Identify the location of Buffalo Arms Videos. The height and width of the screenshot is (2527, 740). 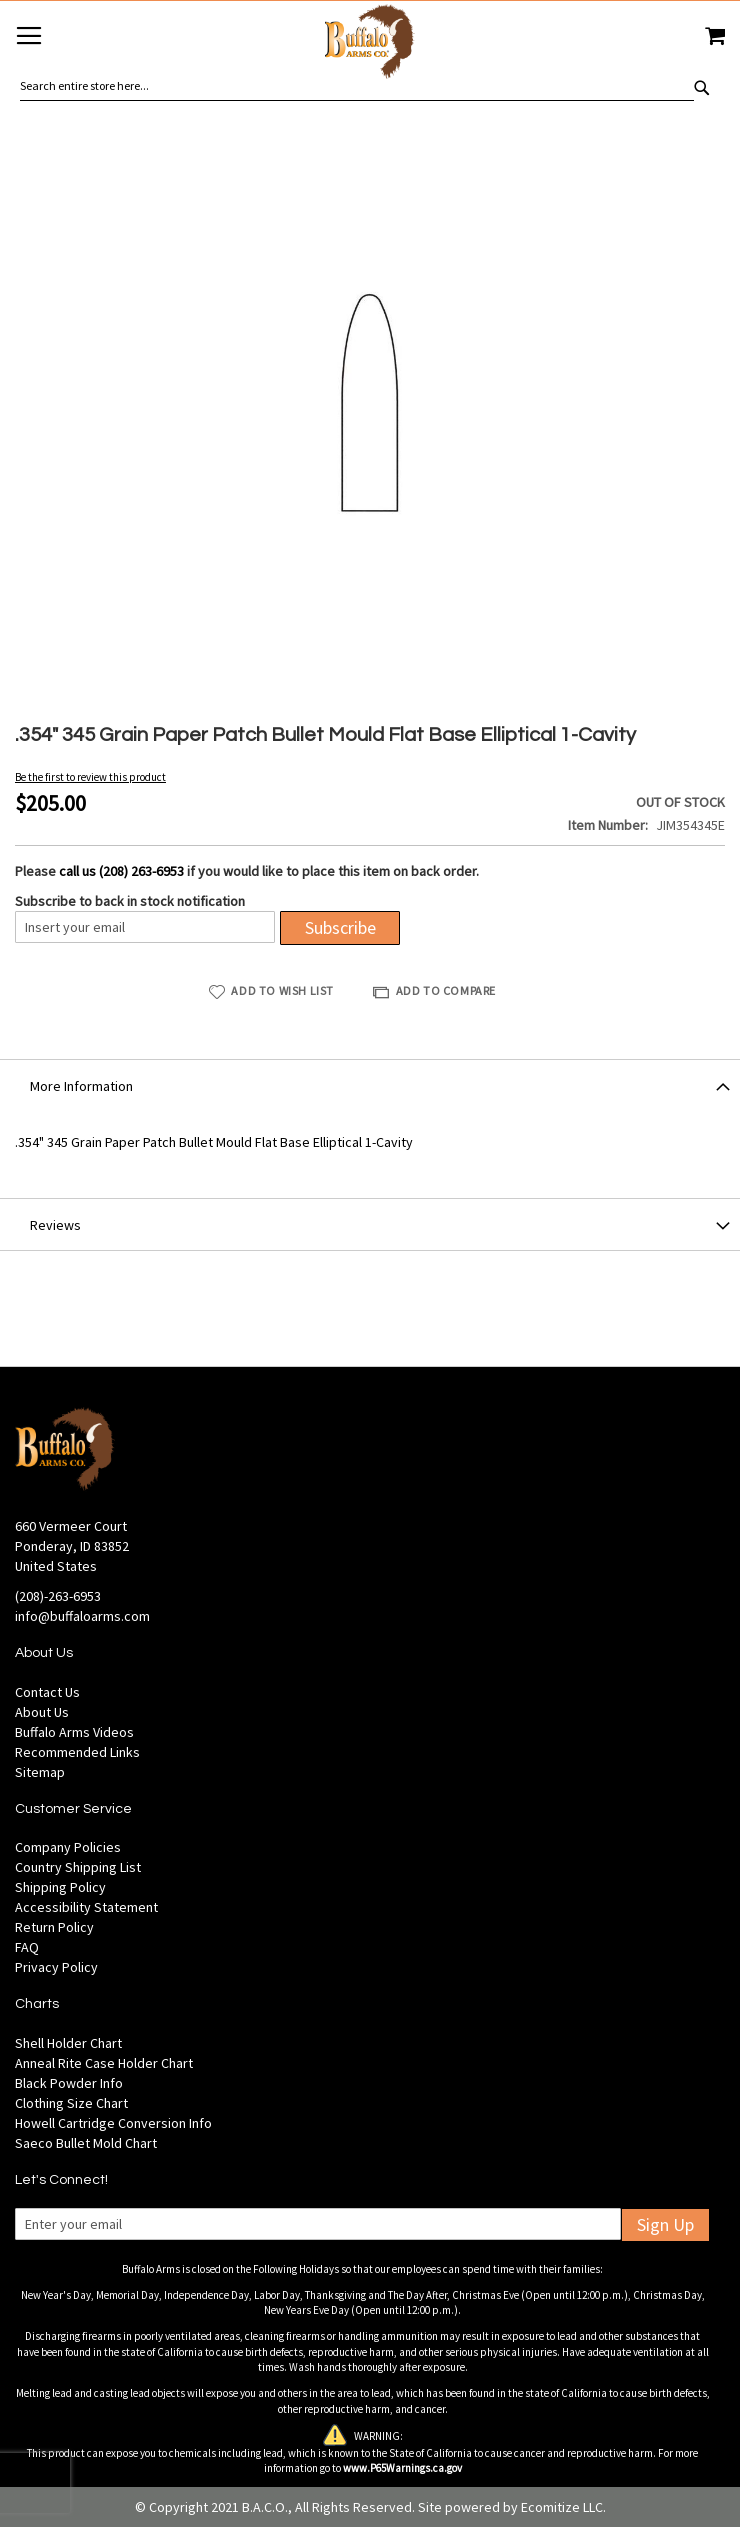
(74, 1732).